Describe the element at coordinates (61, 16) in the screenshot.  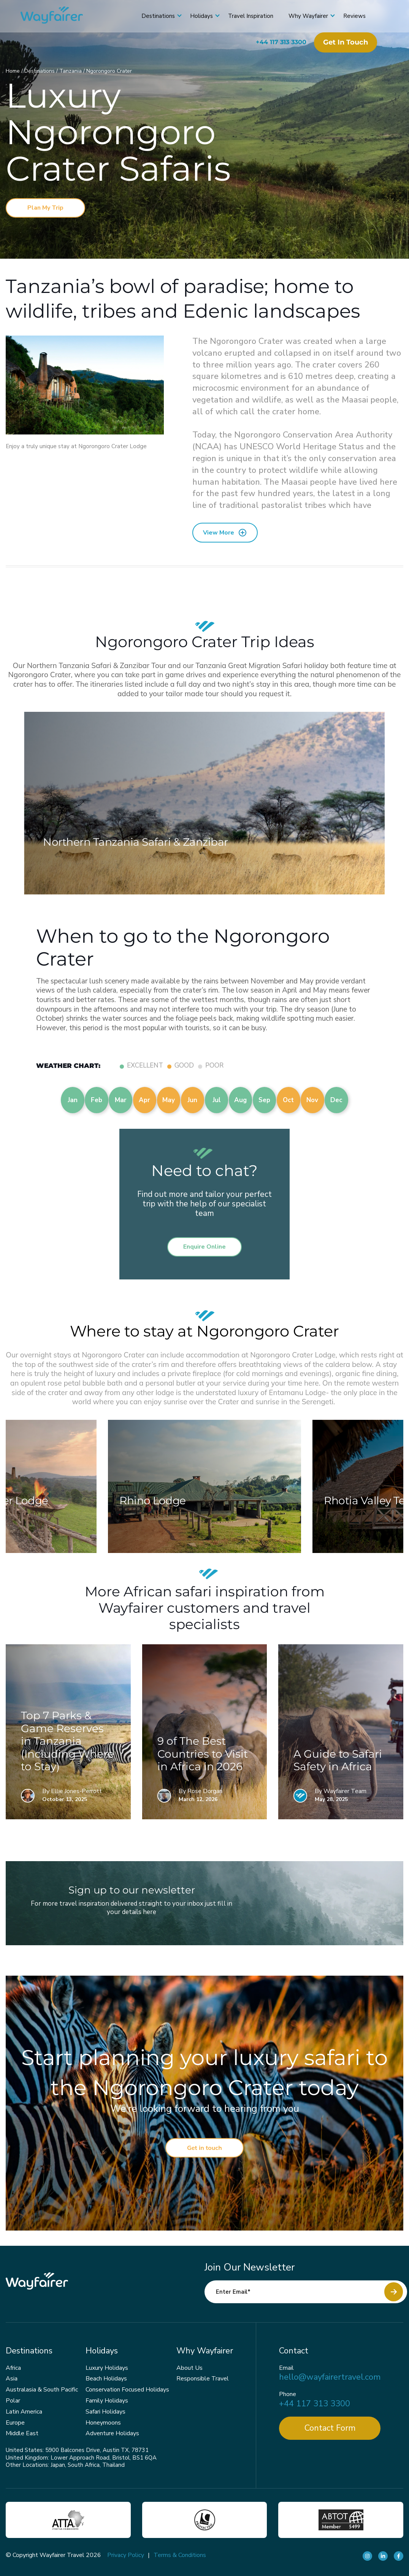
I see `[Wayfairer]` at that location.